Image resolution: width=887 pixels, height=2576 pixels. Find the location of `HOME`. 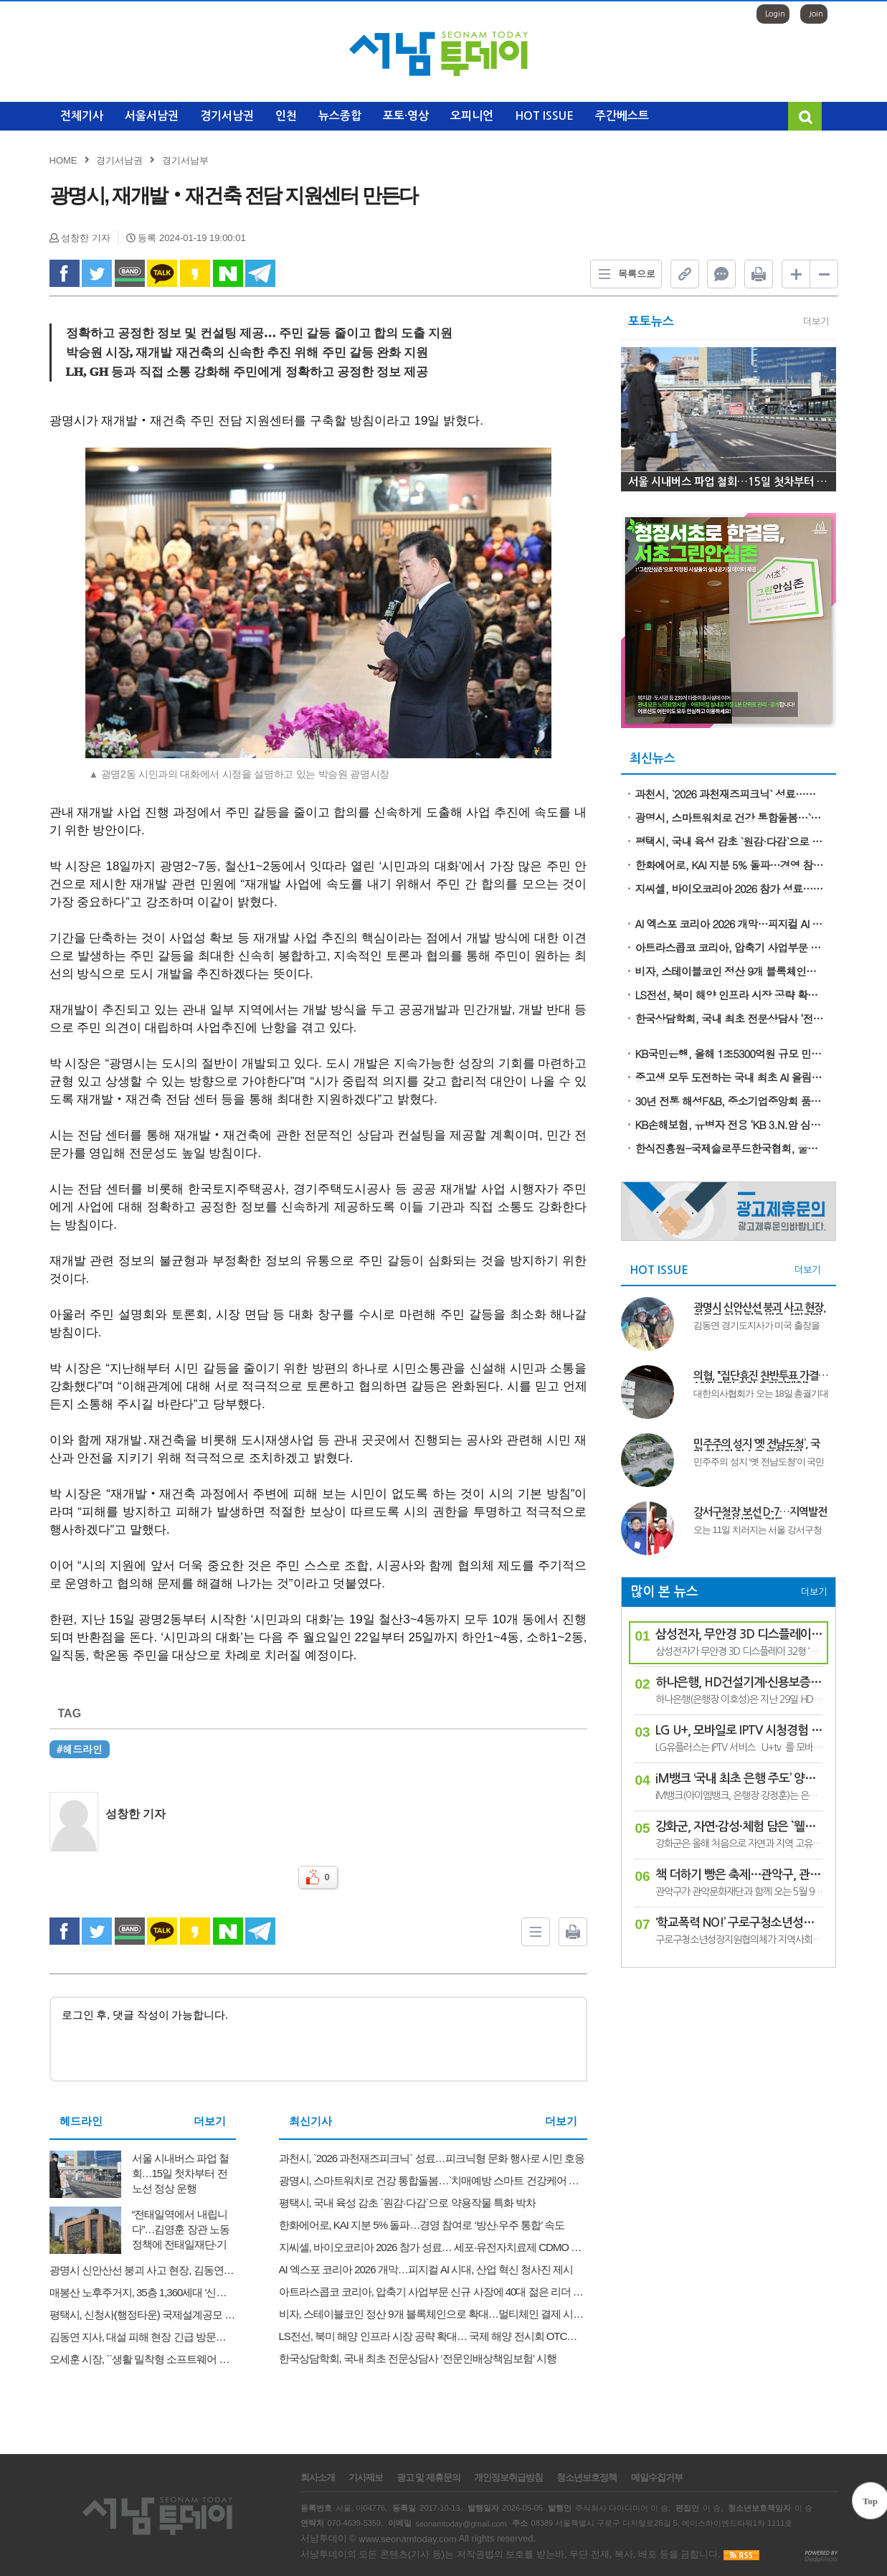

HOME is located at coordinates (63, 160).